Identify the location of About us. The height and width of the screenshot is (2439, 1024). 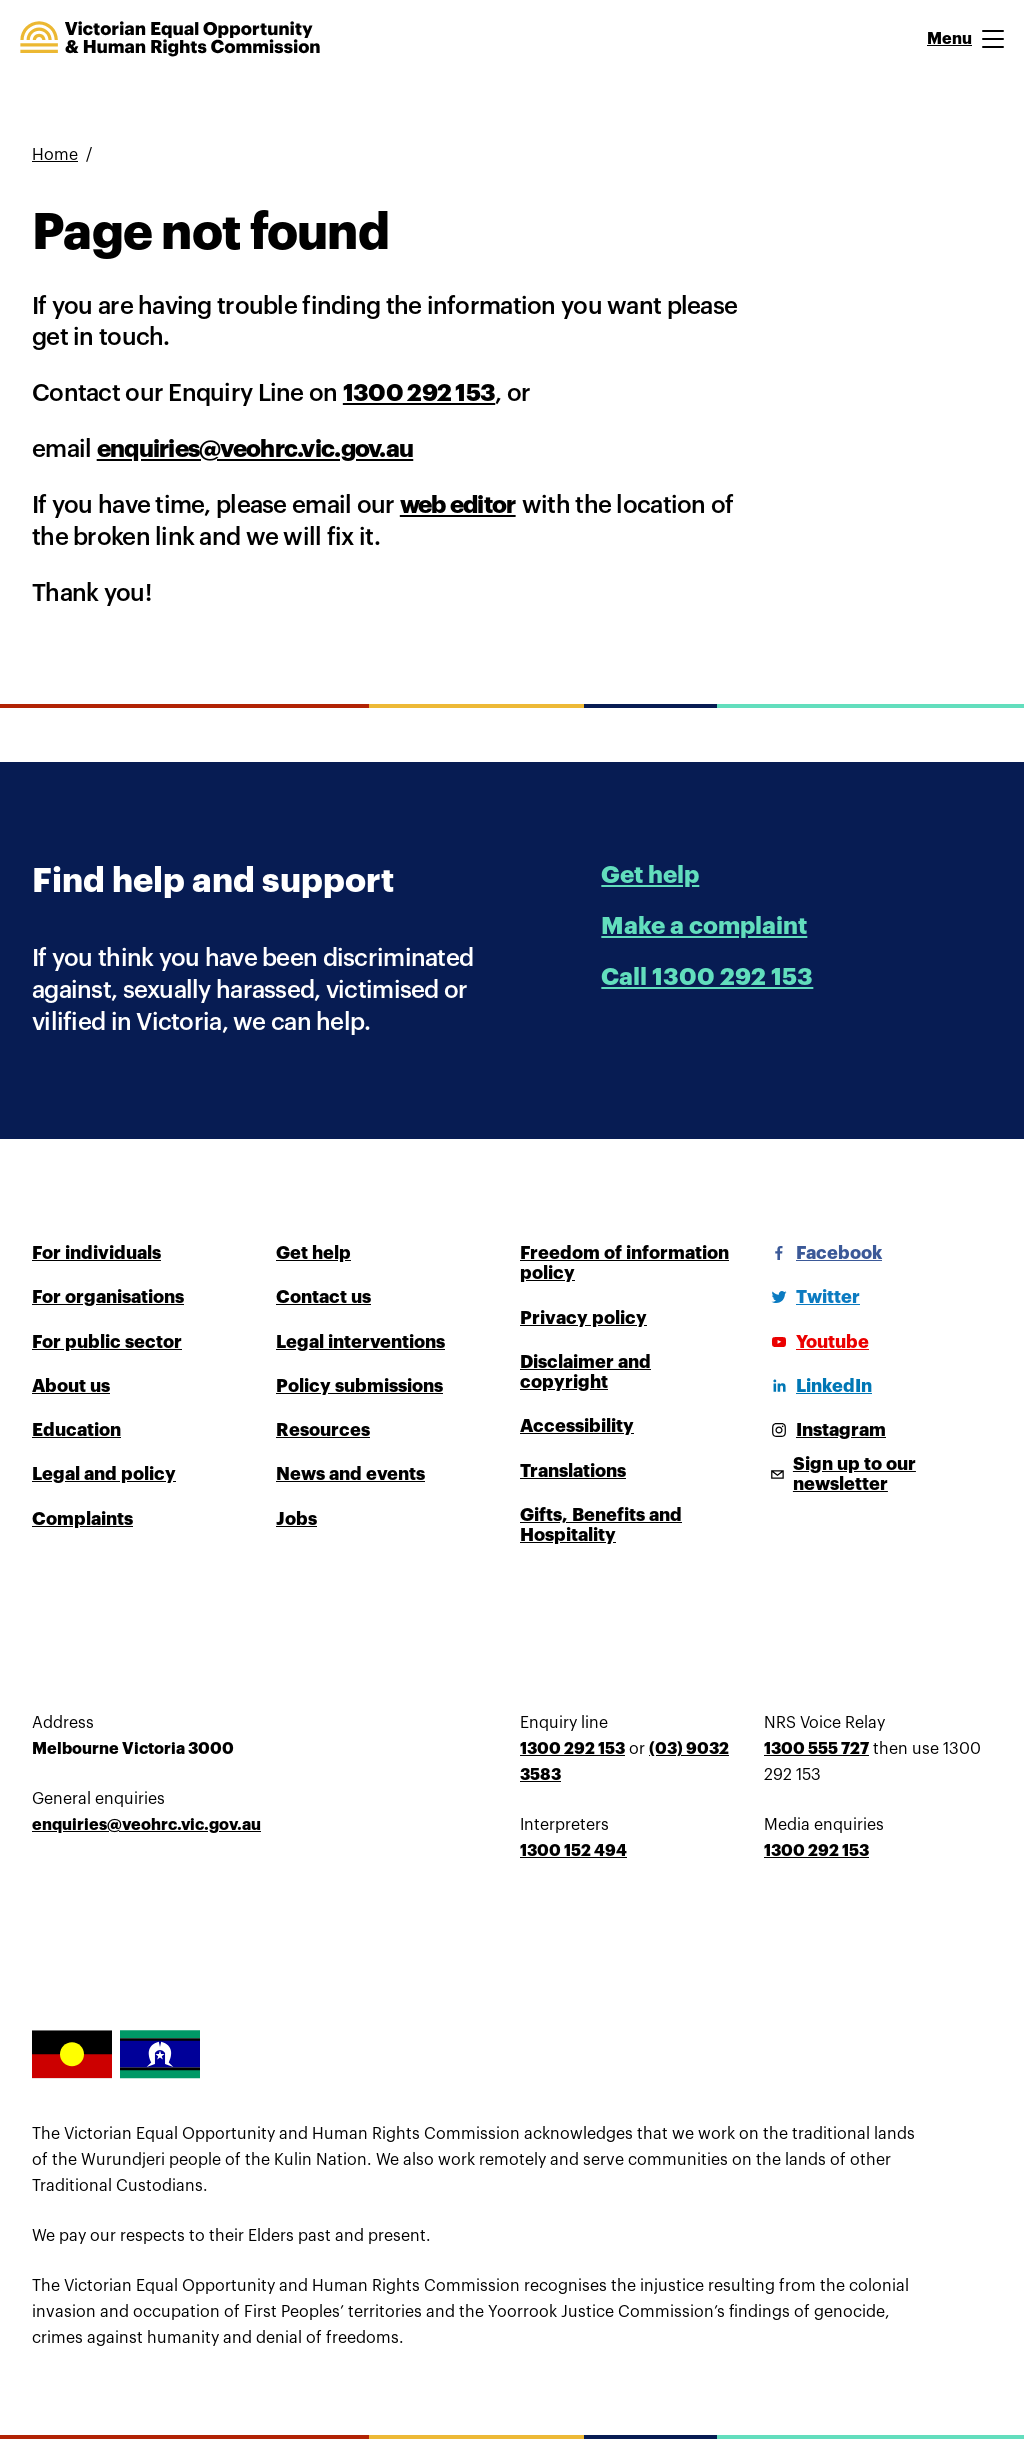
(71, 1386).